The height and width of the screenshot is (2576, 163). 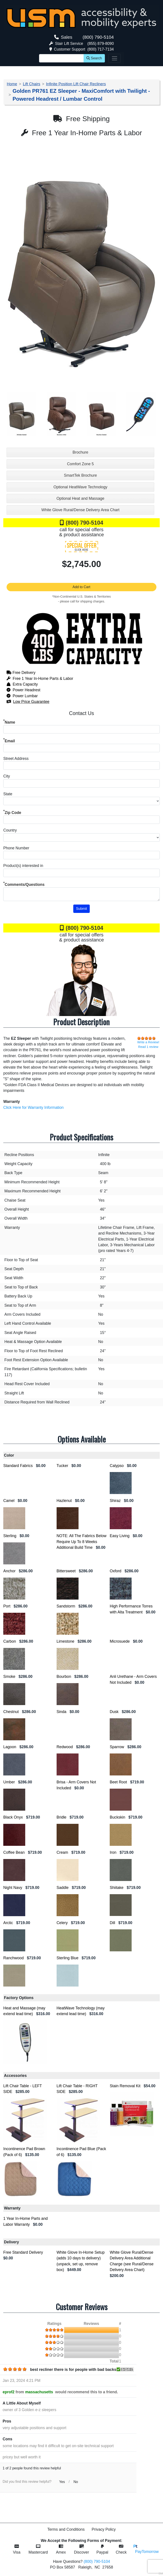 I want to click on Brochure, so click(x=80, y=452).